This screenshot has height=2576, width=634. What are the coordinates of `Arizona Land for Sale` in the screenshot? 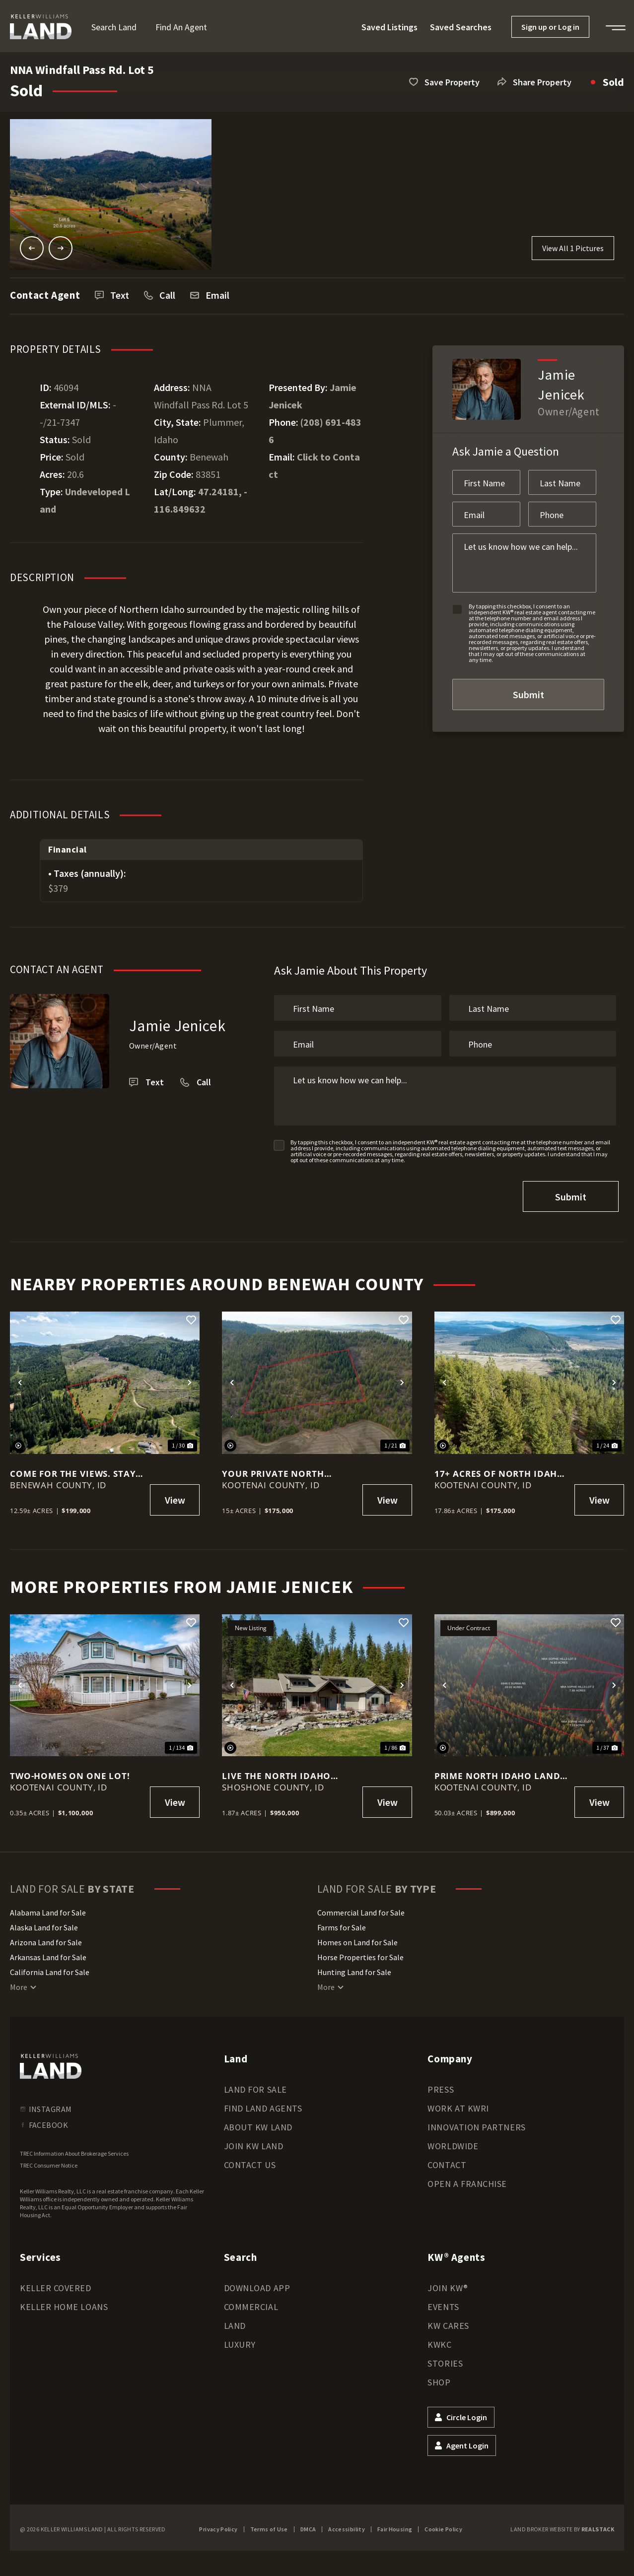 It's located at (46, 1940).